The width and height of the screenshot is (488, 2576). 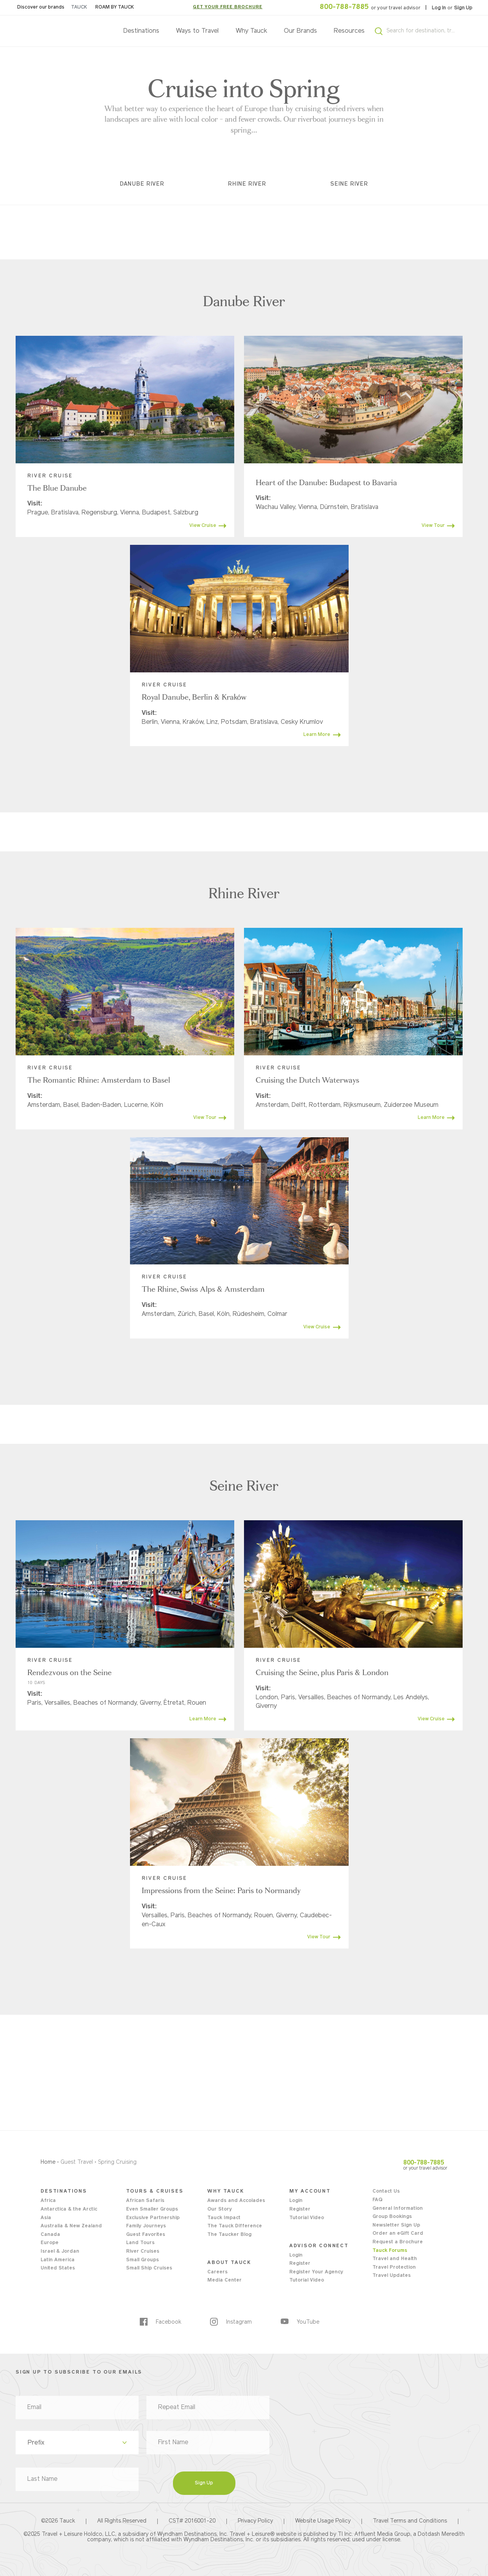 What do you see at coordinates (394, 2259) in the screenshot?
I see `Travel and Health` at bounding box center [394, 2259].